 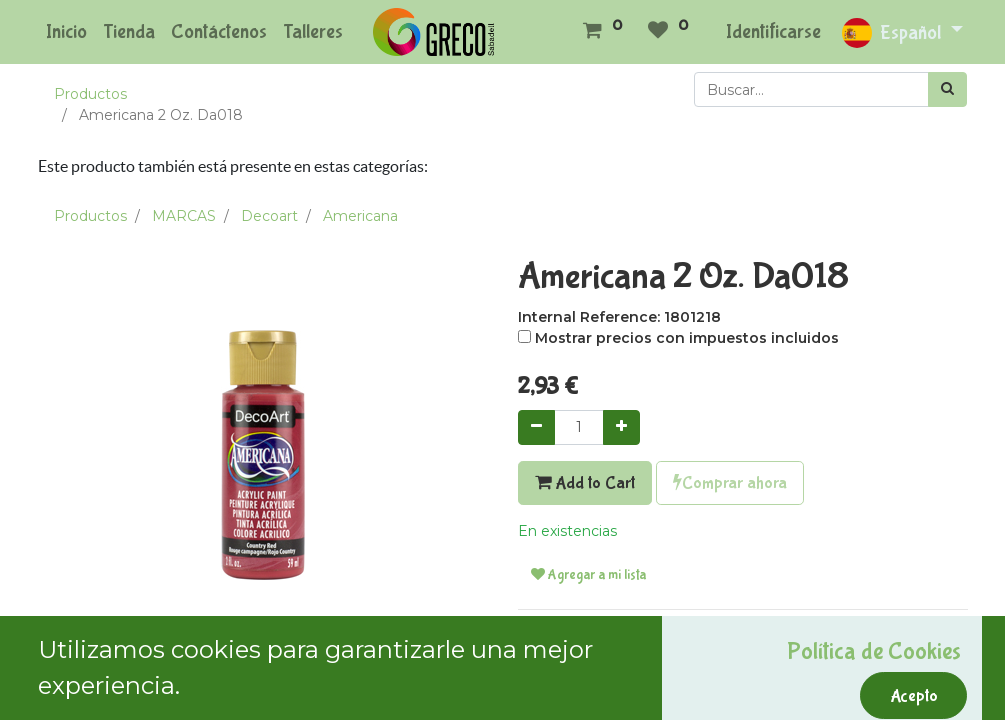 What do you see at coordinates (269, 216) in the screenshot?
I see `Decoart` at bounding box center [269, 216].